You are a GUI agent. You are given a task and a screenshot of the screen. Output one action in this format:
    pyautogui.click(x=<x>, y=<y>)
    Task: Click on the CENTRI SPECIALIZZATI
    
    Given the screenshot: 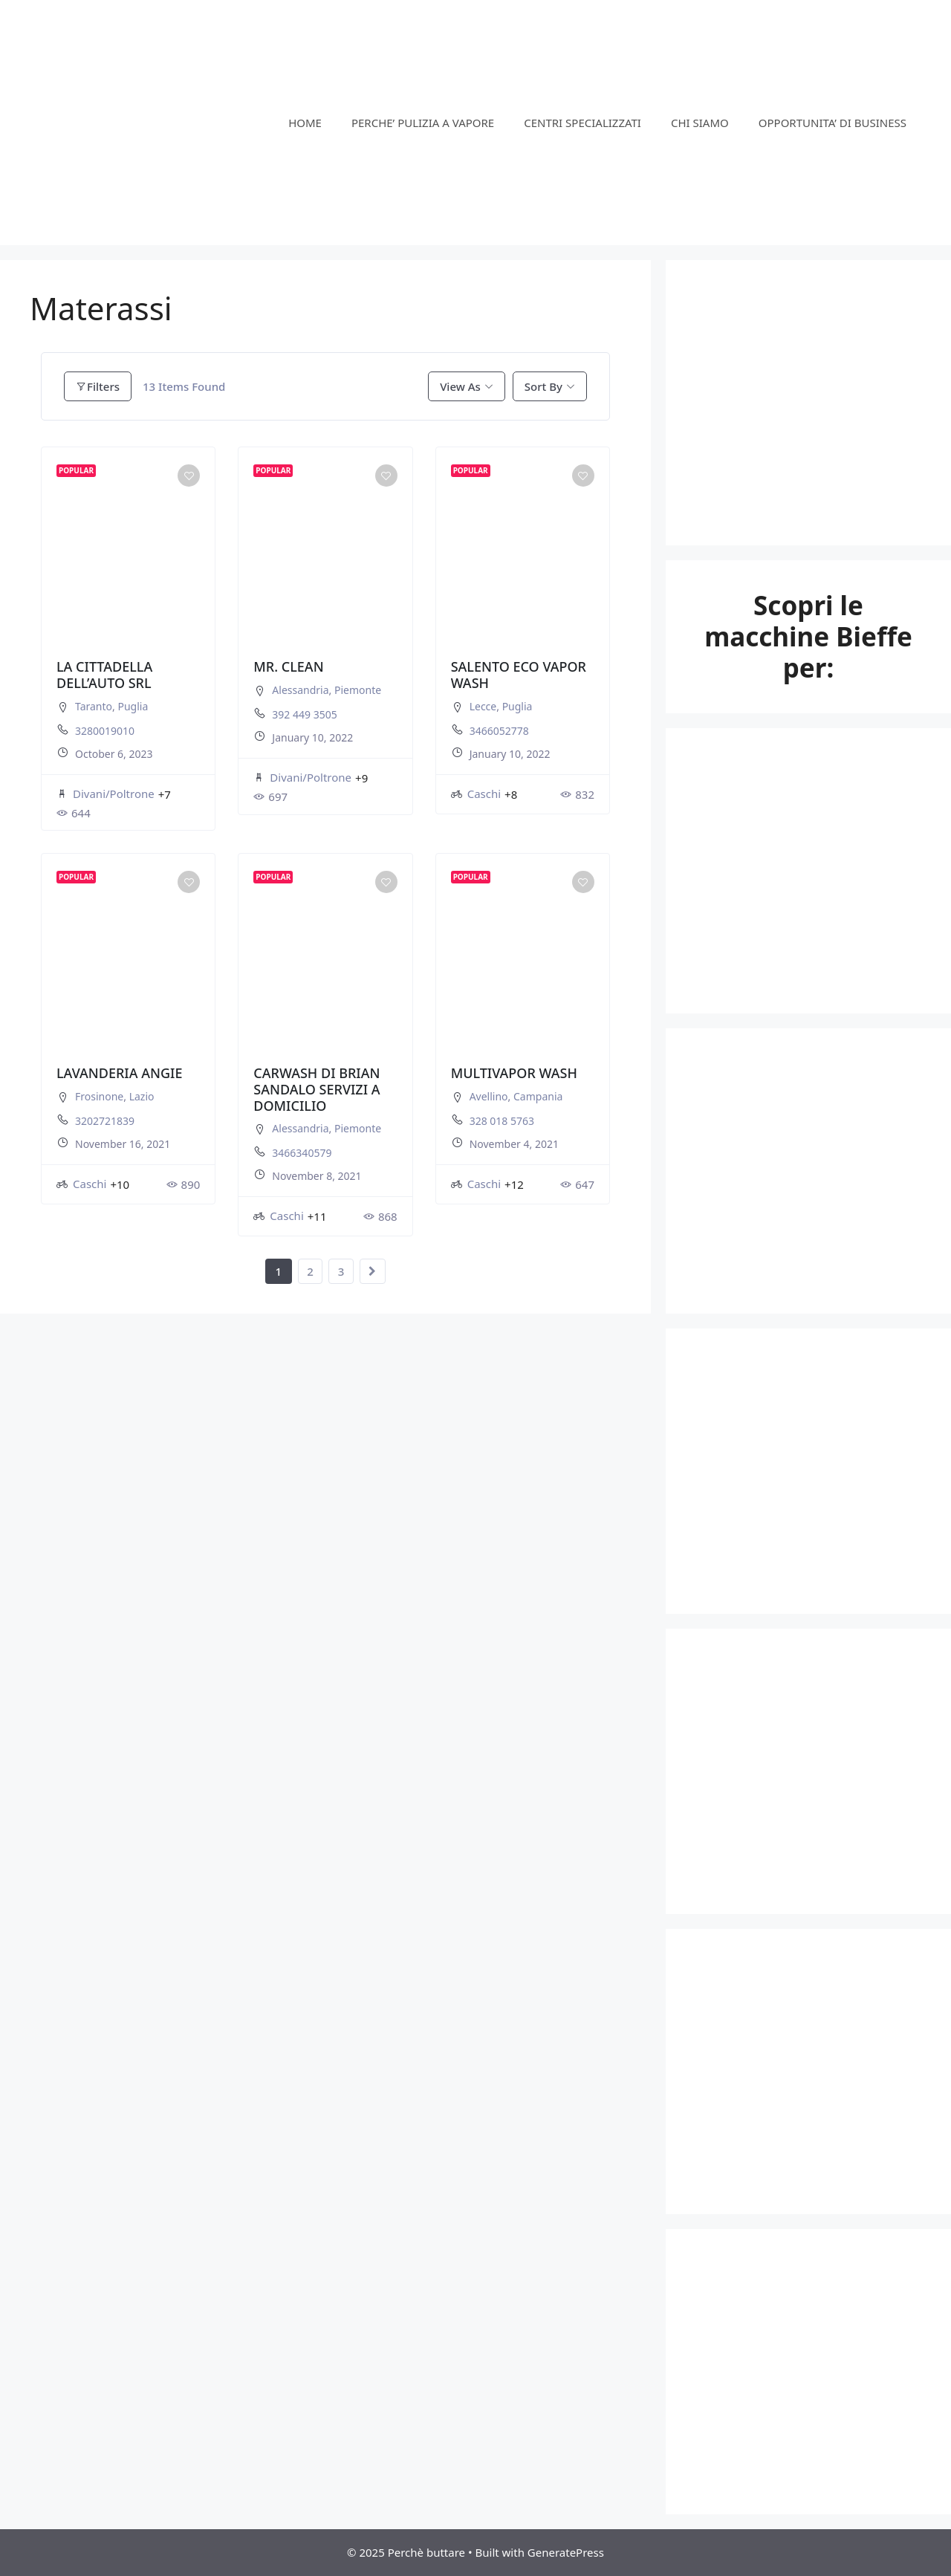 What is the action you would take?
    pyautogui.click(x=582, y=122)
    